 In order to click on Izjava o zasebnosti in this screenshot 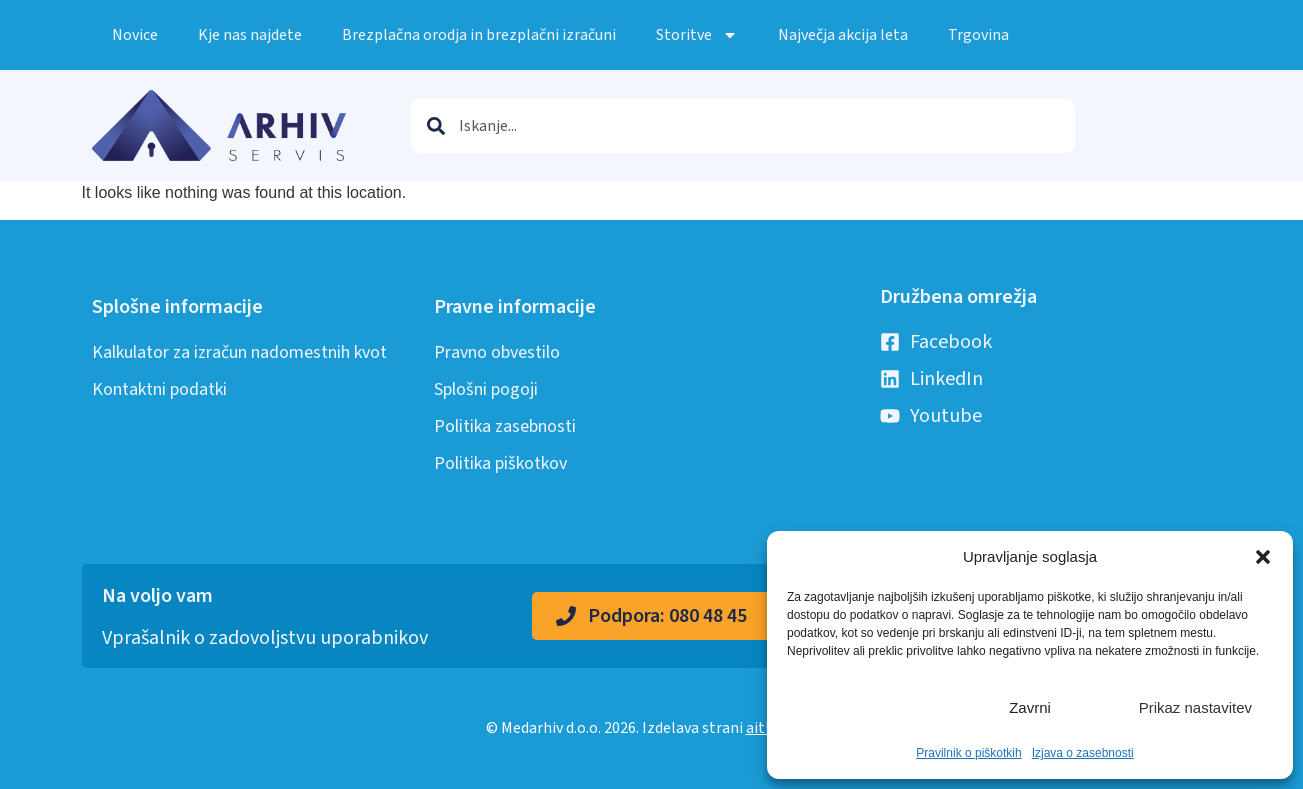, I will do `click(1083, 753)`.